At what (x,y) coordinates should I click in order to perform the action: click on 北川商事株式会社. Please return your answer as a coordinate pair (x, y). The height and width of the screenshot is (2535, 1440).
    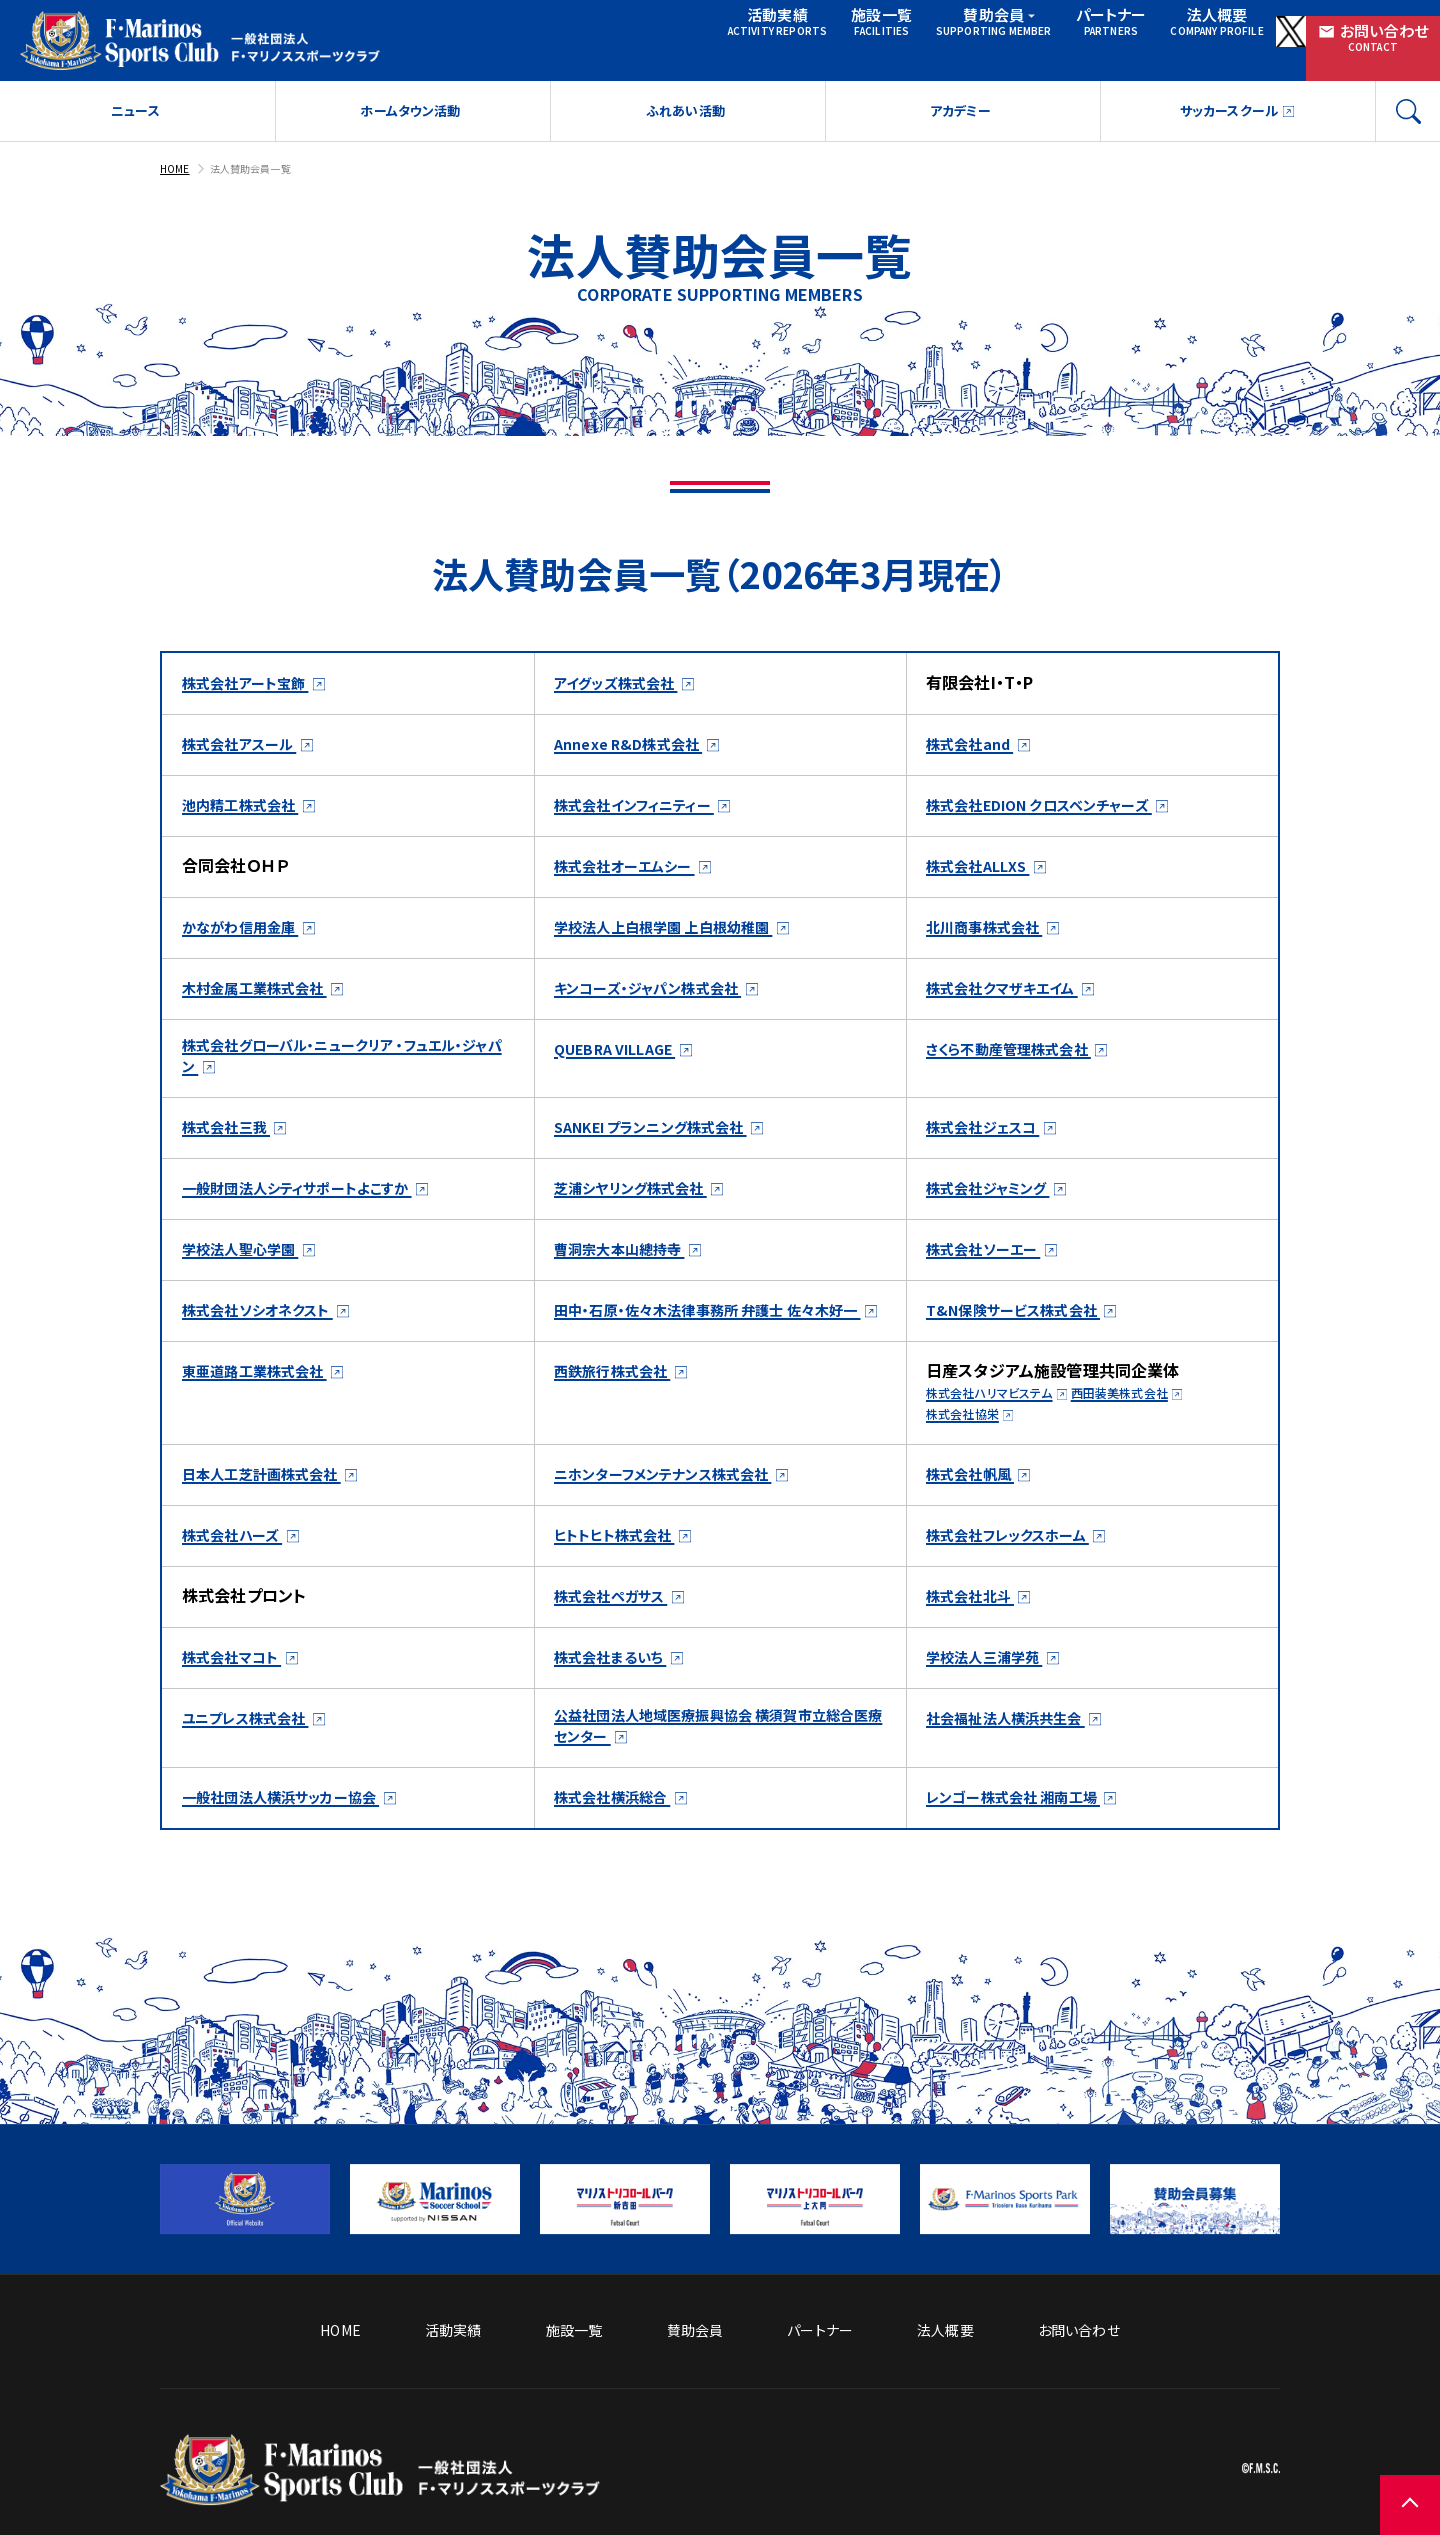
    Looking at the image, I should click on (992, 936).